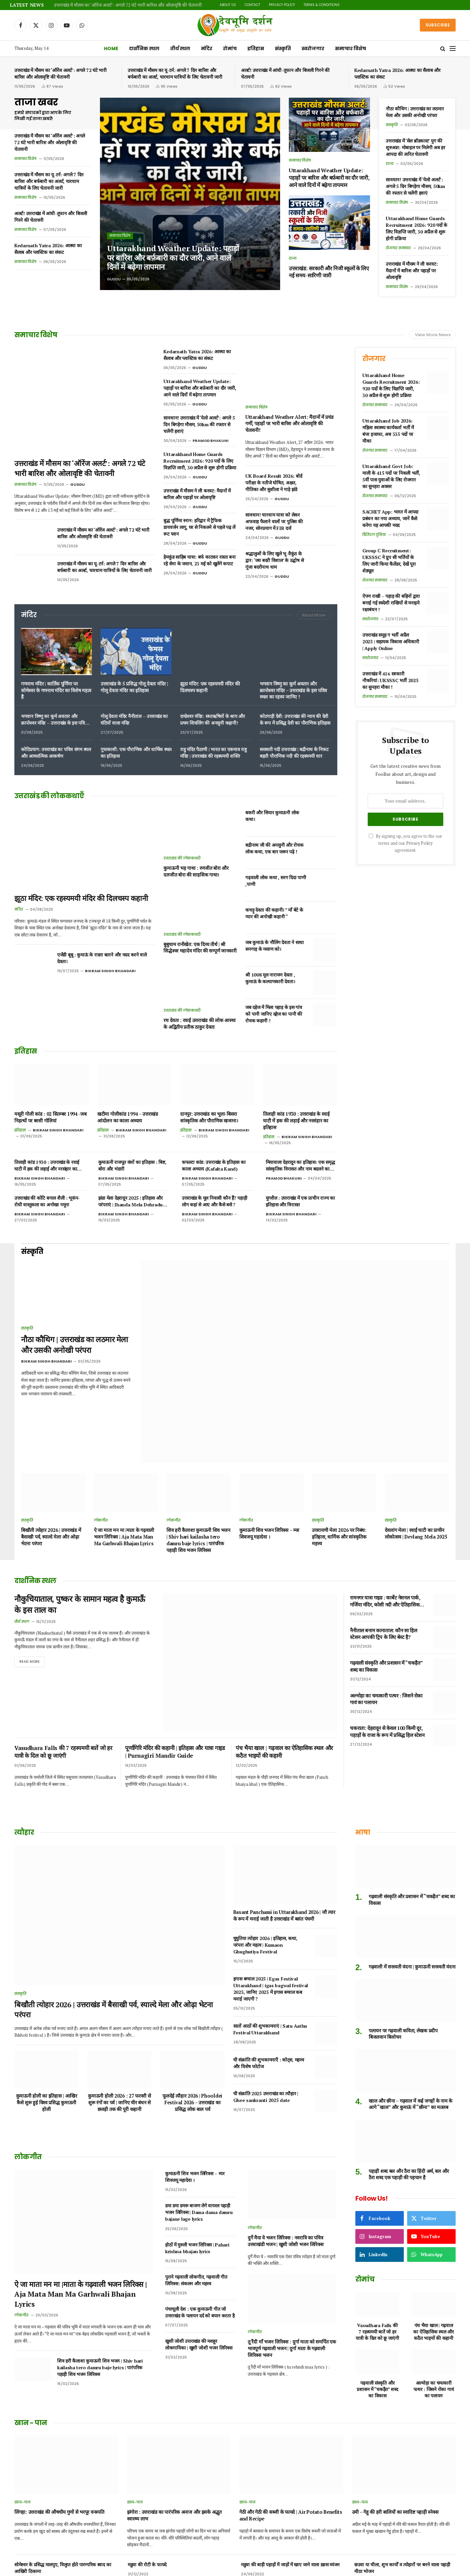 Image resolution: width=470 pixels, height=2576 pixels. Describe the element at coordinates (196, 2189) in the screenshot. I see `पुराने गढ़वाली लोकगीत, गढ़वाली गीत लिरिक्स: संकलन और महत्त्व` at that location.